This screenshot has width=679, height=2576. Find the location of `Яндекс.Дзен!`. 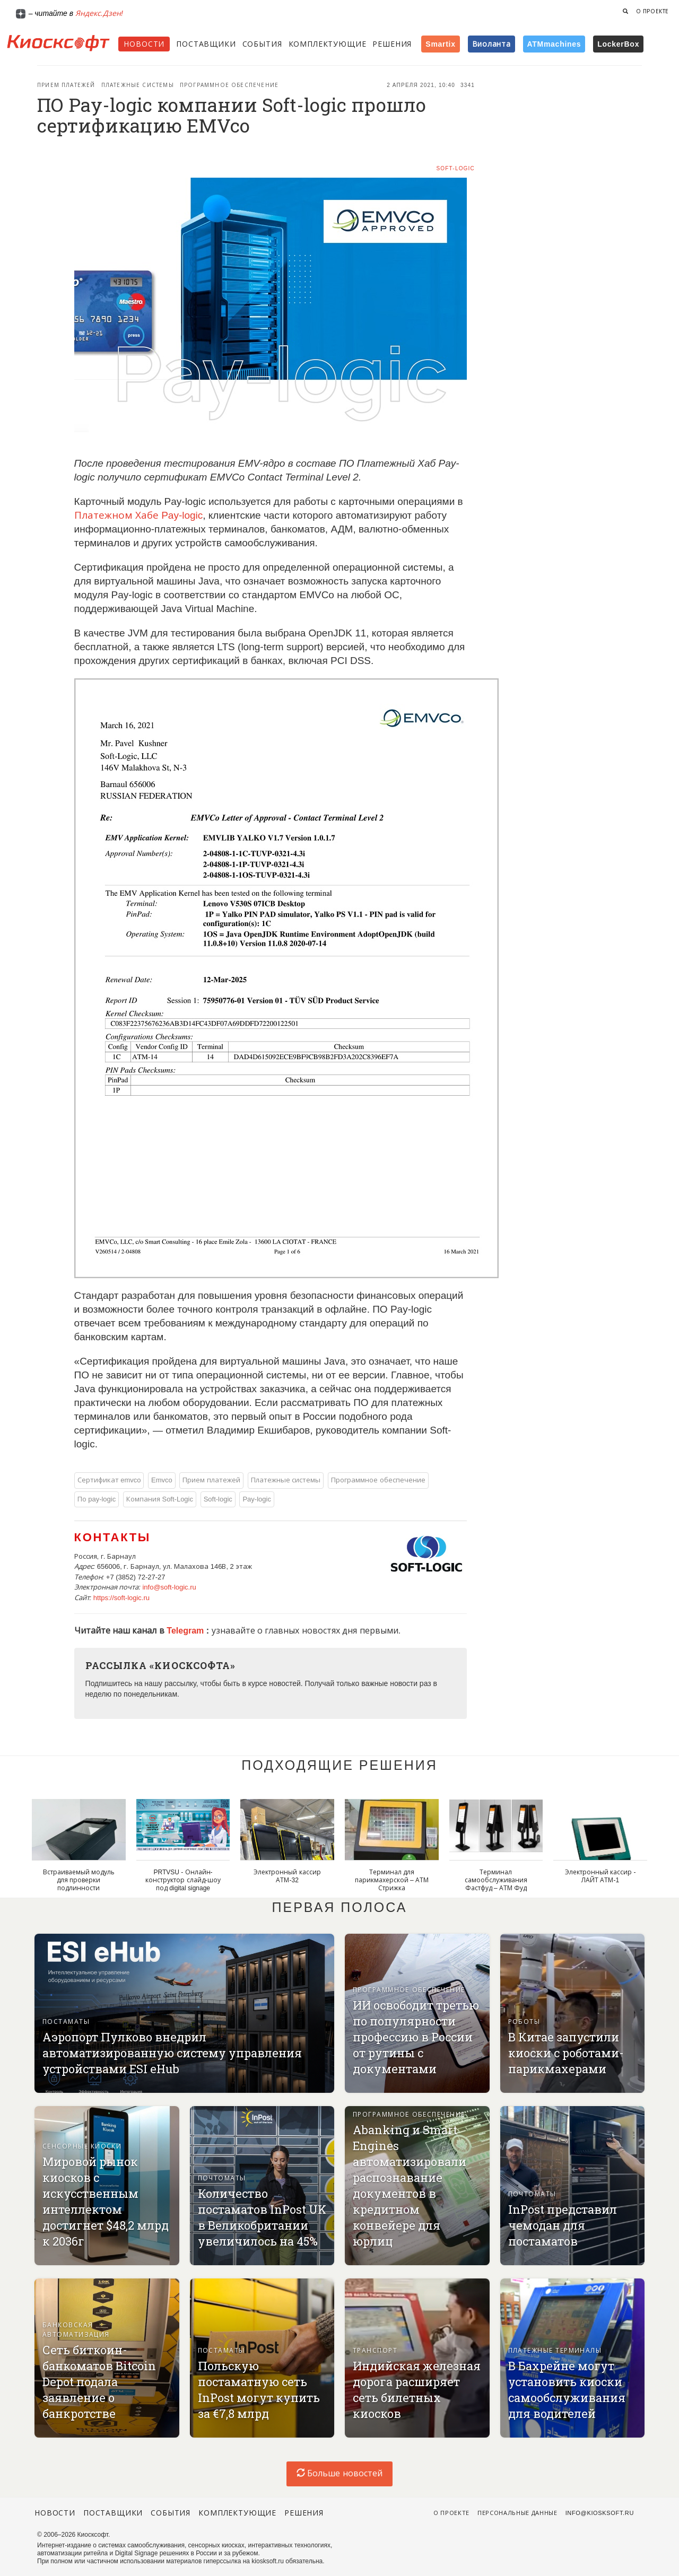

Яндекс.Дзен! is located at coordinates (99, 13).